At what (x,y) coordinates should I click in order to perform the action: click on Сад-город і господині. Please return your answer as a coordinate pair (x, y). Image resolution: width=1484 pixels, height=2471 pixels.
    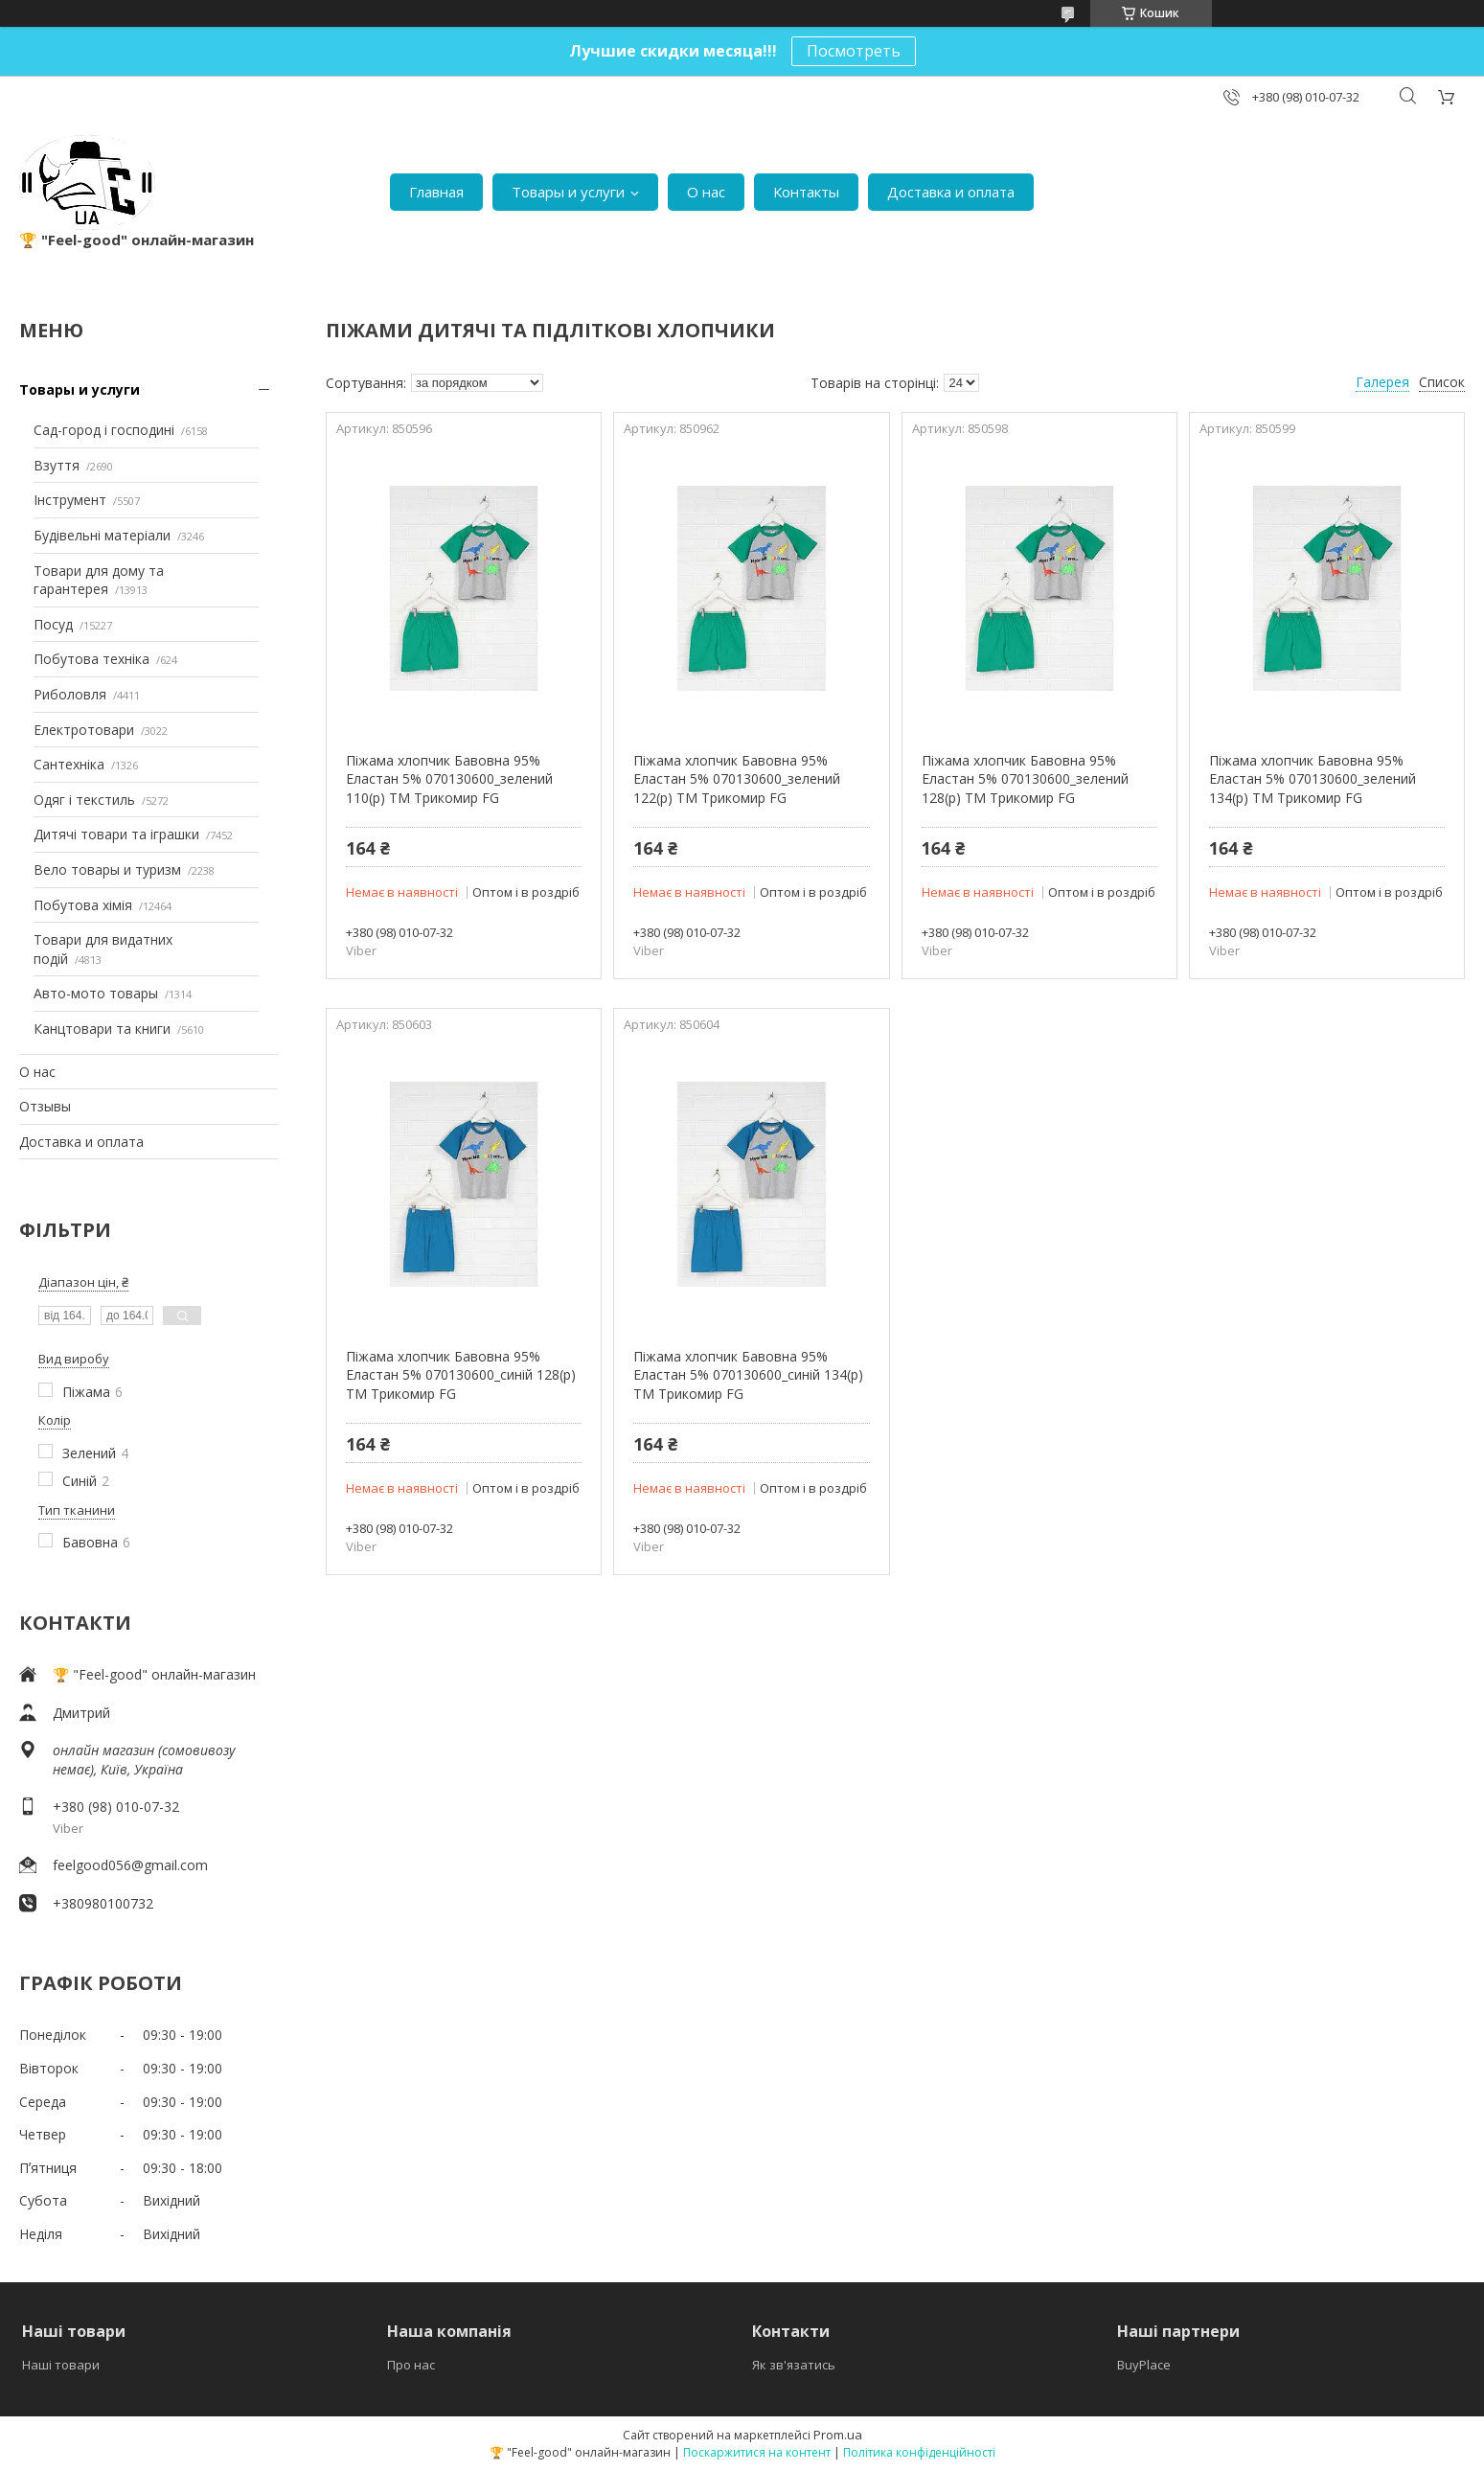
    Looking at the image, I should click on (104, 430).